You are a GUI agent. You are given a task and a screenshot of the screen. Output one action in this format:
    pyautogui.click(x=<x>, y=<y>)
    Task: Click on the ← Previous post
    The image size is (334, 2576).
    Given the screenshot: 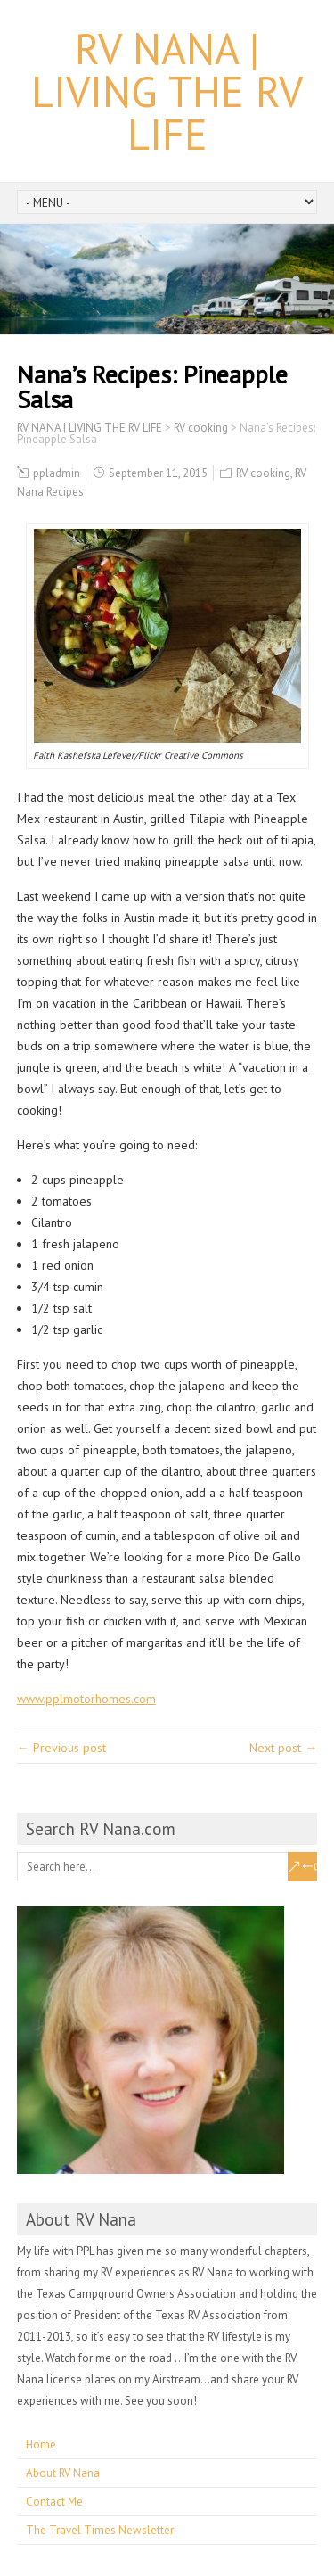 What is the action you would take?
    pyautogui.click(x=61, y=1748)
    